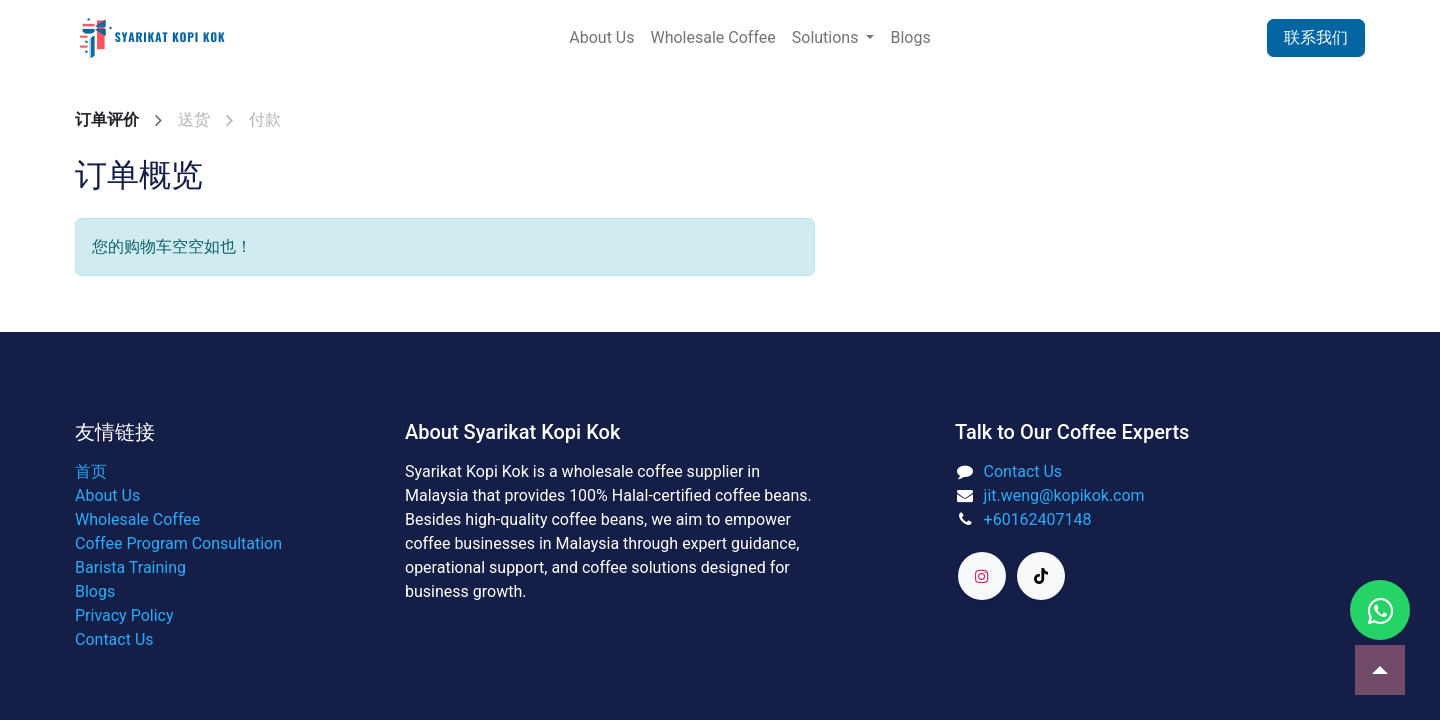 The width and height of the screenshot is (1440, 720). Describe the element at coordinates (107, 495) in the screenshot. I see `About Us` at that location.